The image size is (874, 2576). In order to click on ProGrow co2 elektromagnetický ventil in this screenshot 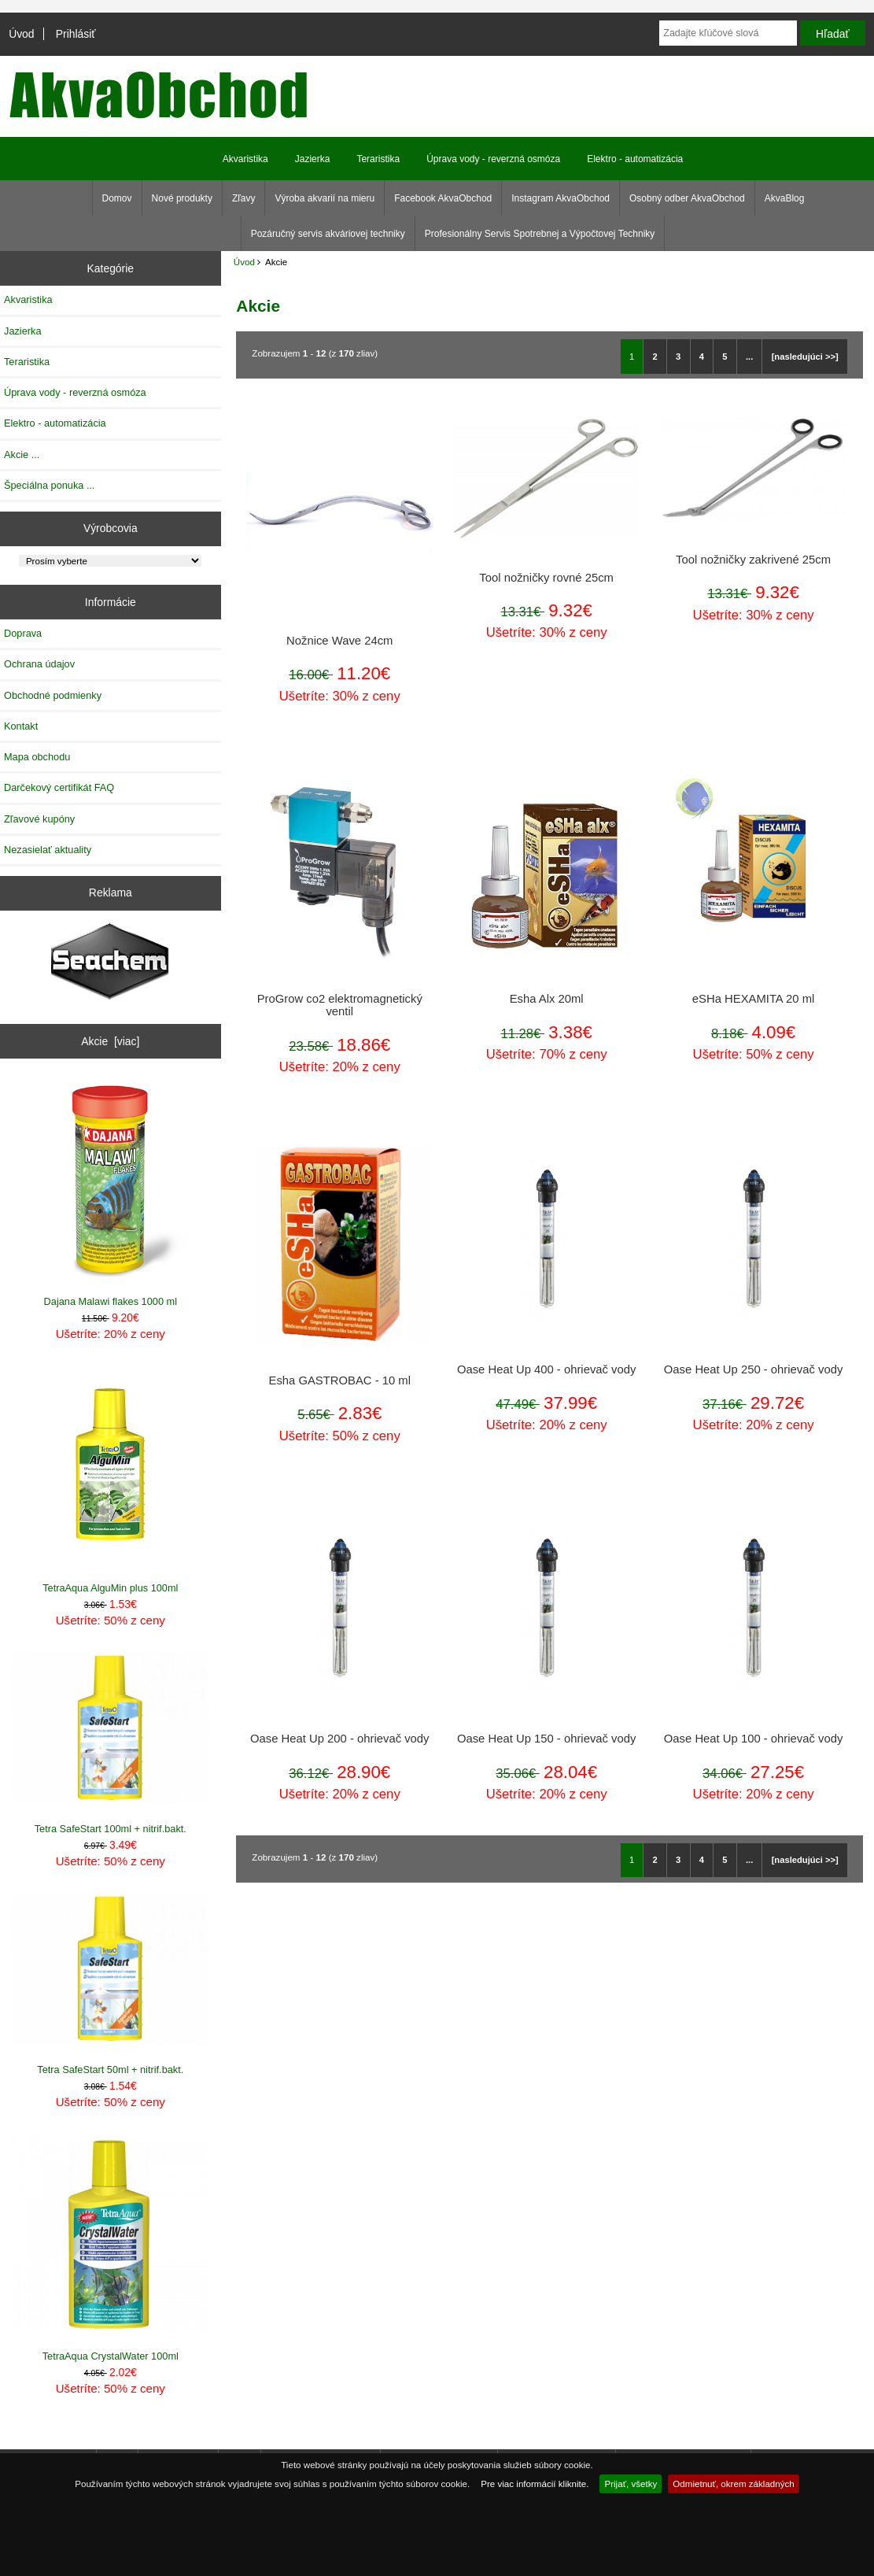, I will do `click(339, 1005)`.